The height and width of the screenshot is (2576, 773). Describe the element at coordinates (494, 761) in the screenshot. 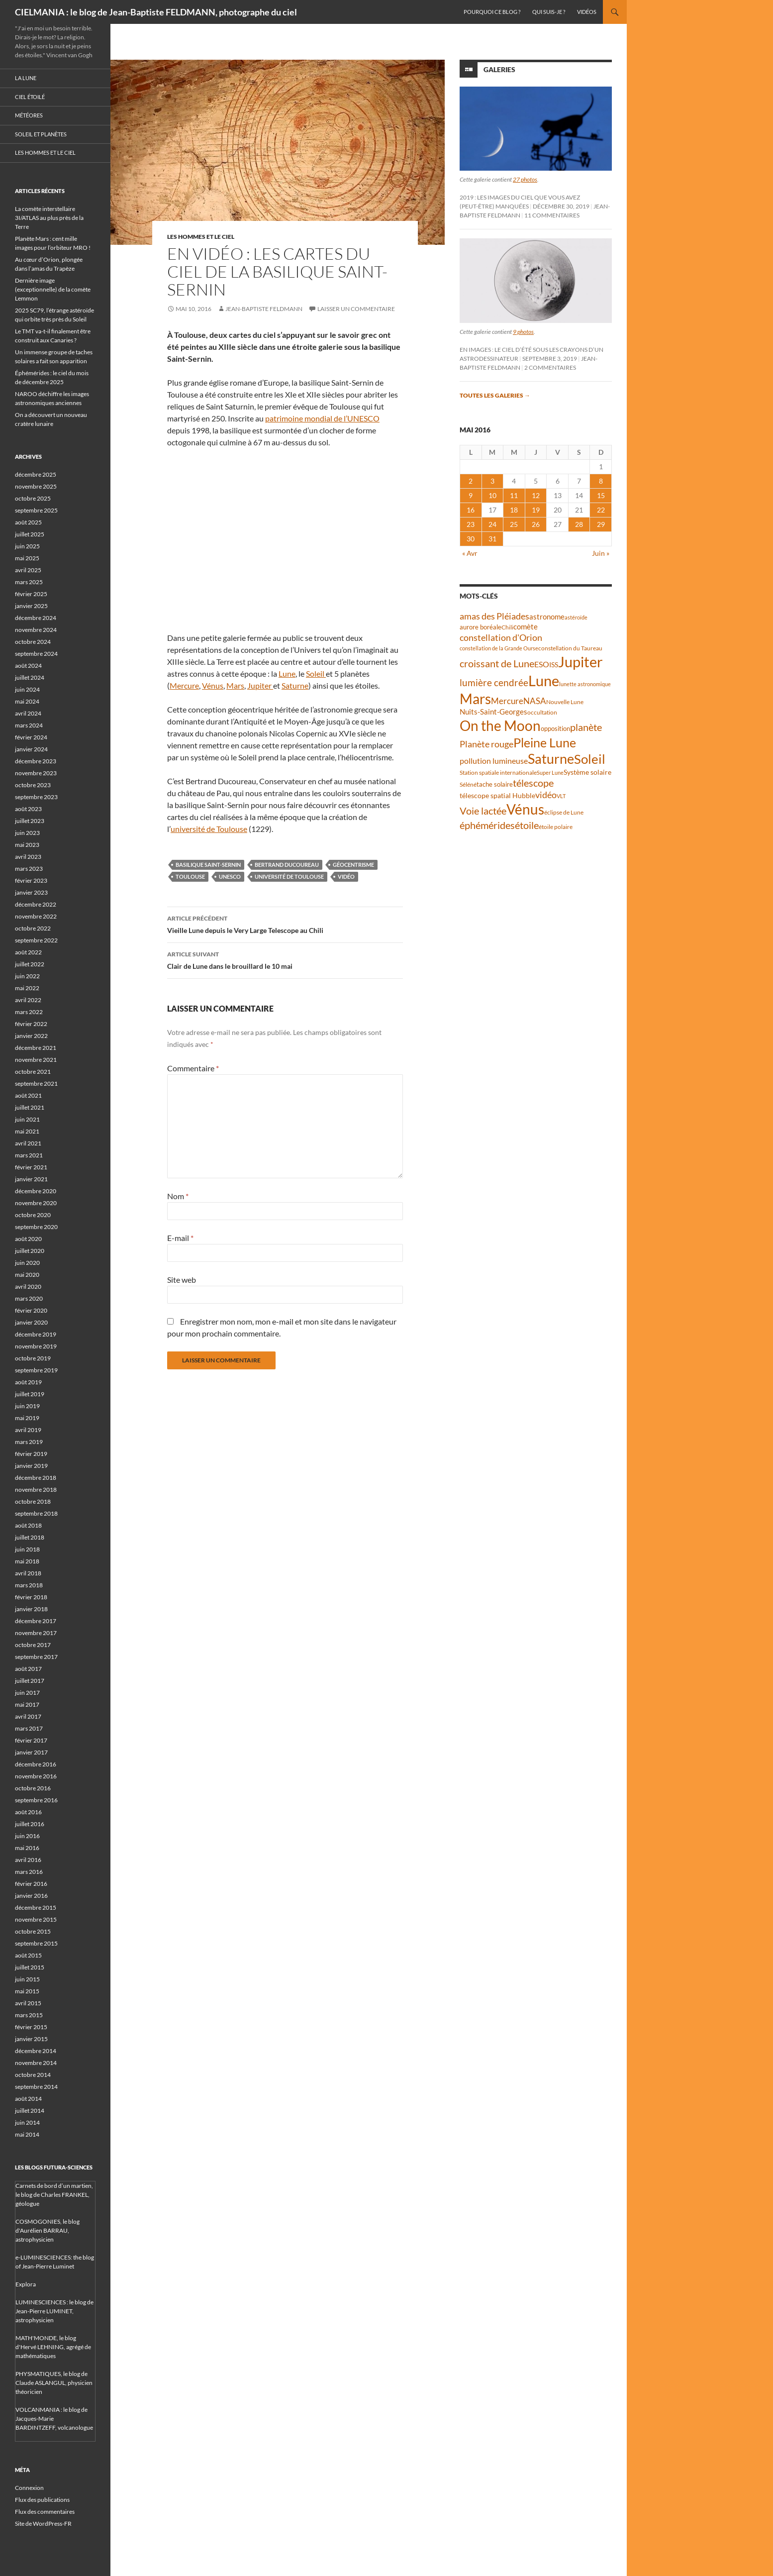

I see `pollution lumineuse [pollution lumineuse (61 éléments)]` at that location.